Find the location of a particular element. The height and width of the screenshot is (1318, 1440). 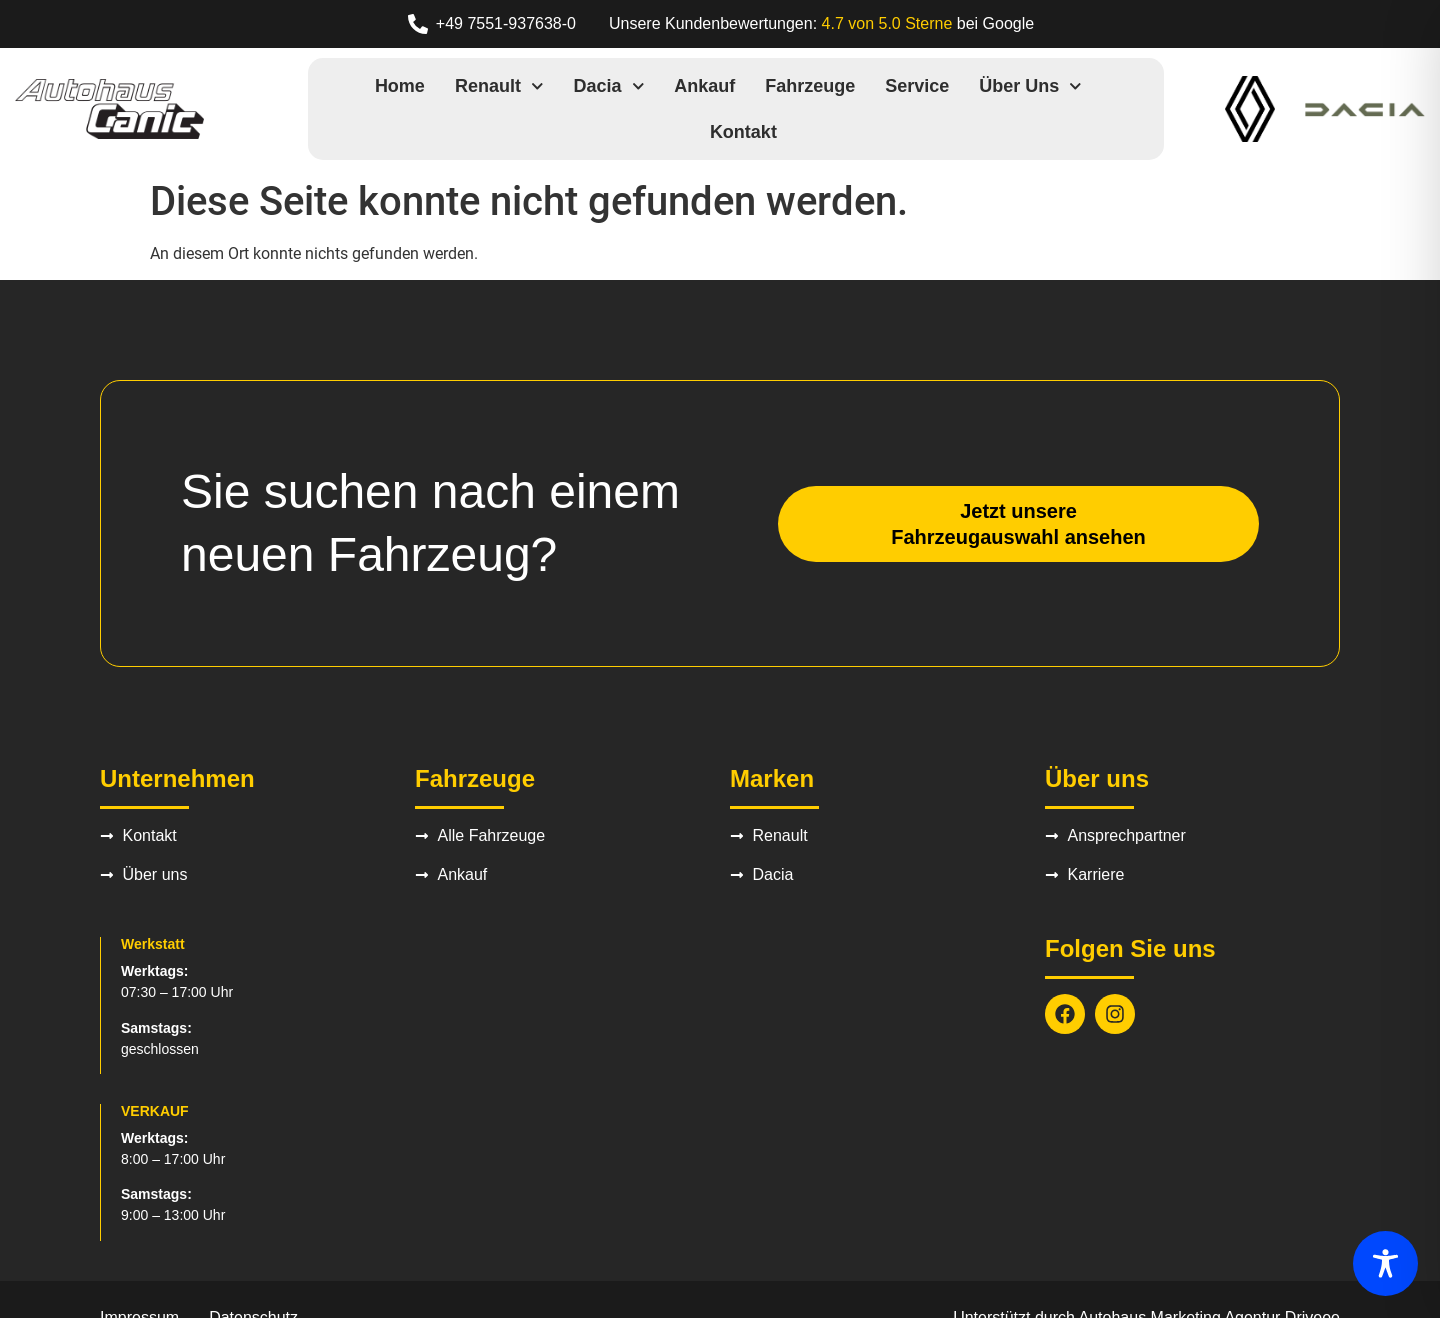

Über uns is located at coordinates (1030, 86).